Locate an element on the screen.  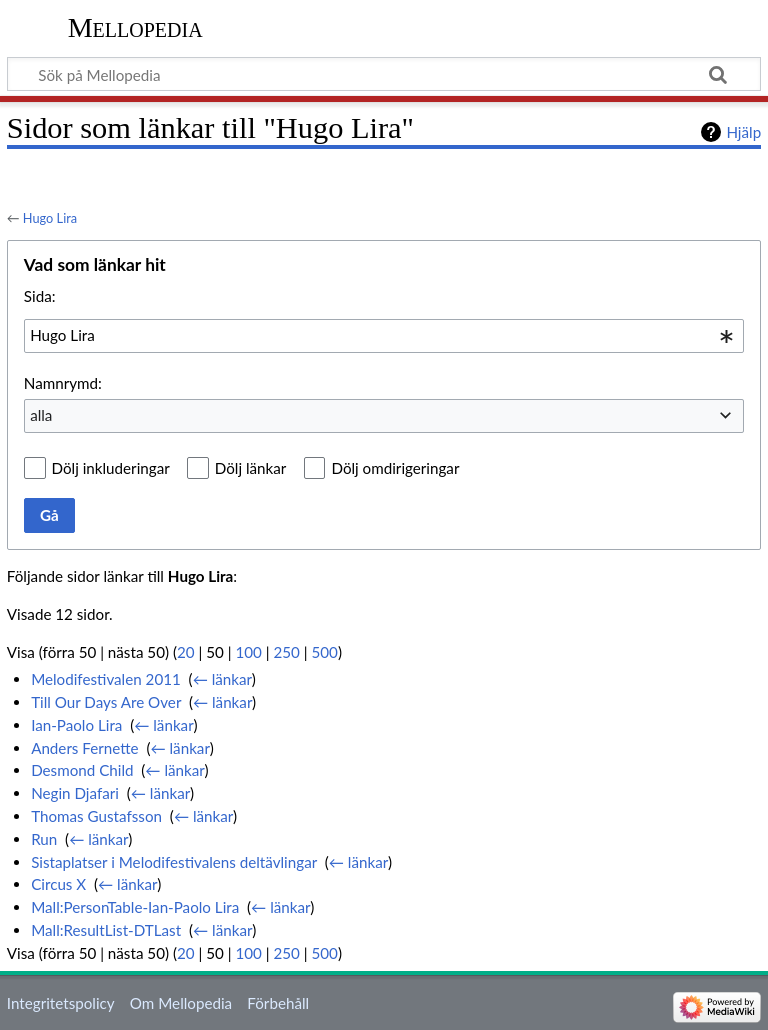
[Sök på Mellopedia] is located at coordinates (384, 74).